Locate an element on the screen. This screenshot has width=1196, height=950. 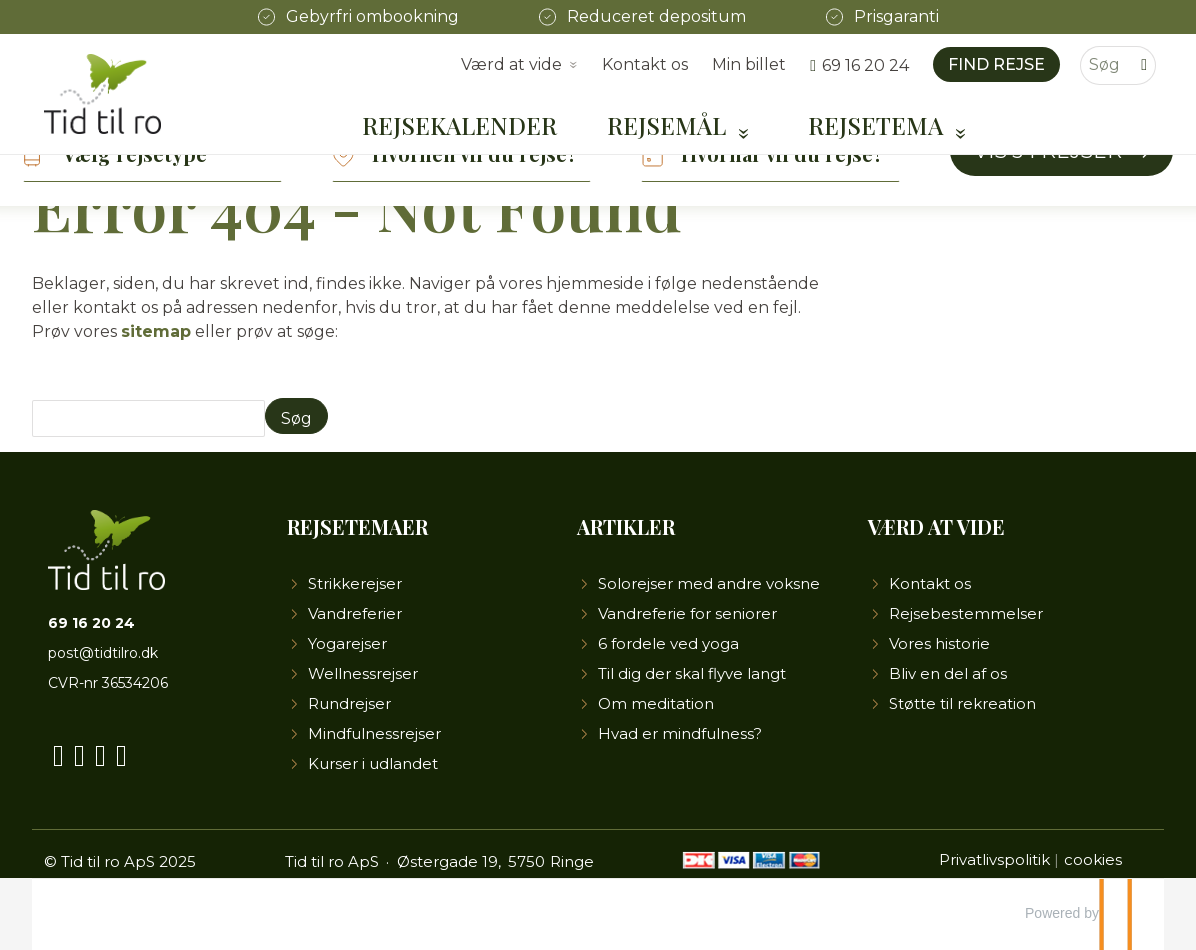
Rundrejser is located at coordinates (349, 703).